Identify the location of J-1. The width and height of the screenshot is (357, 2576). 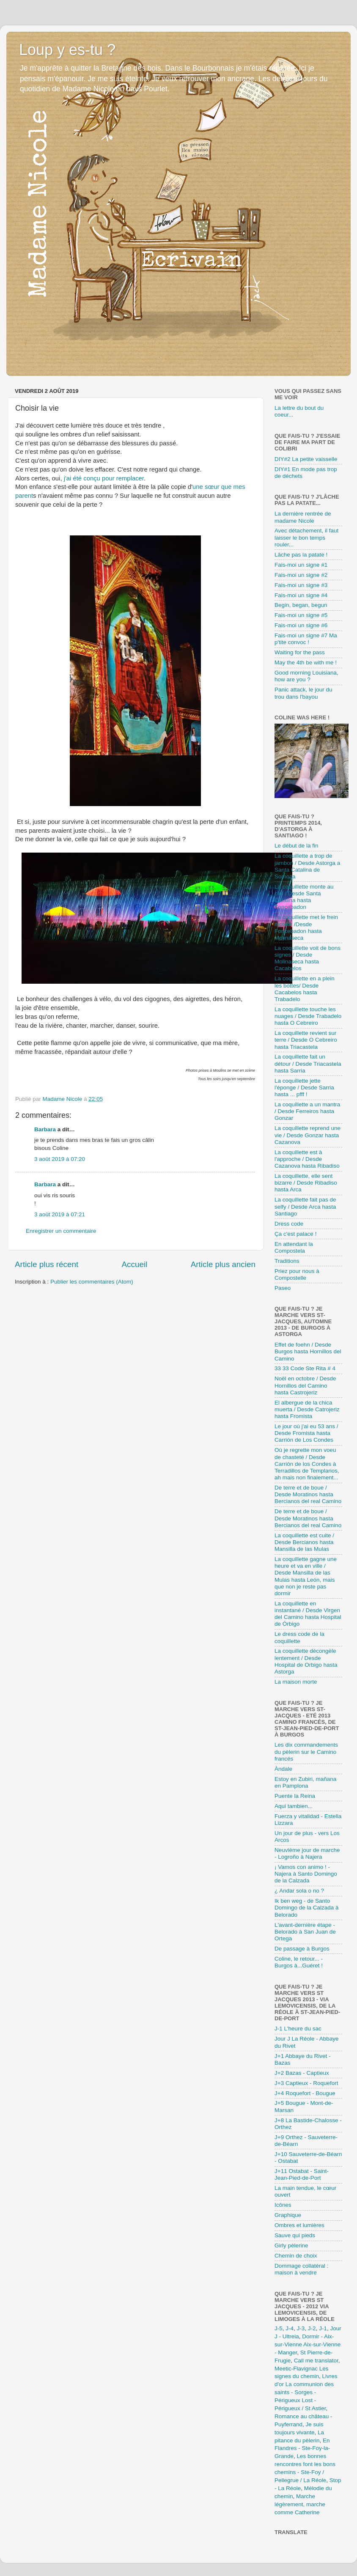
(323, 2328).